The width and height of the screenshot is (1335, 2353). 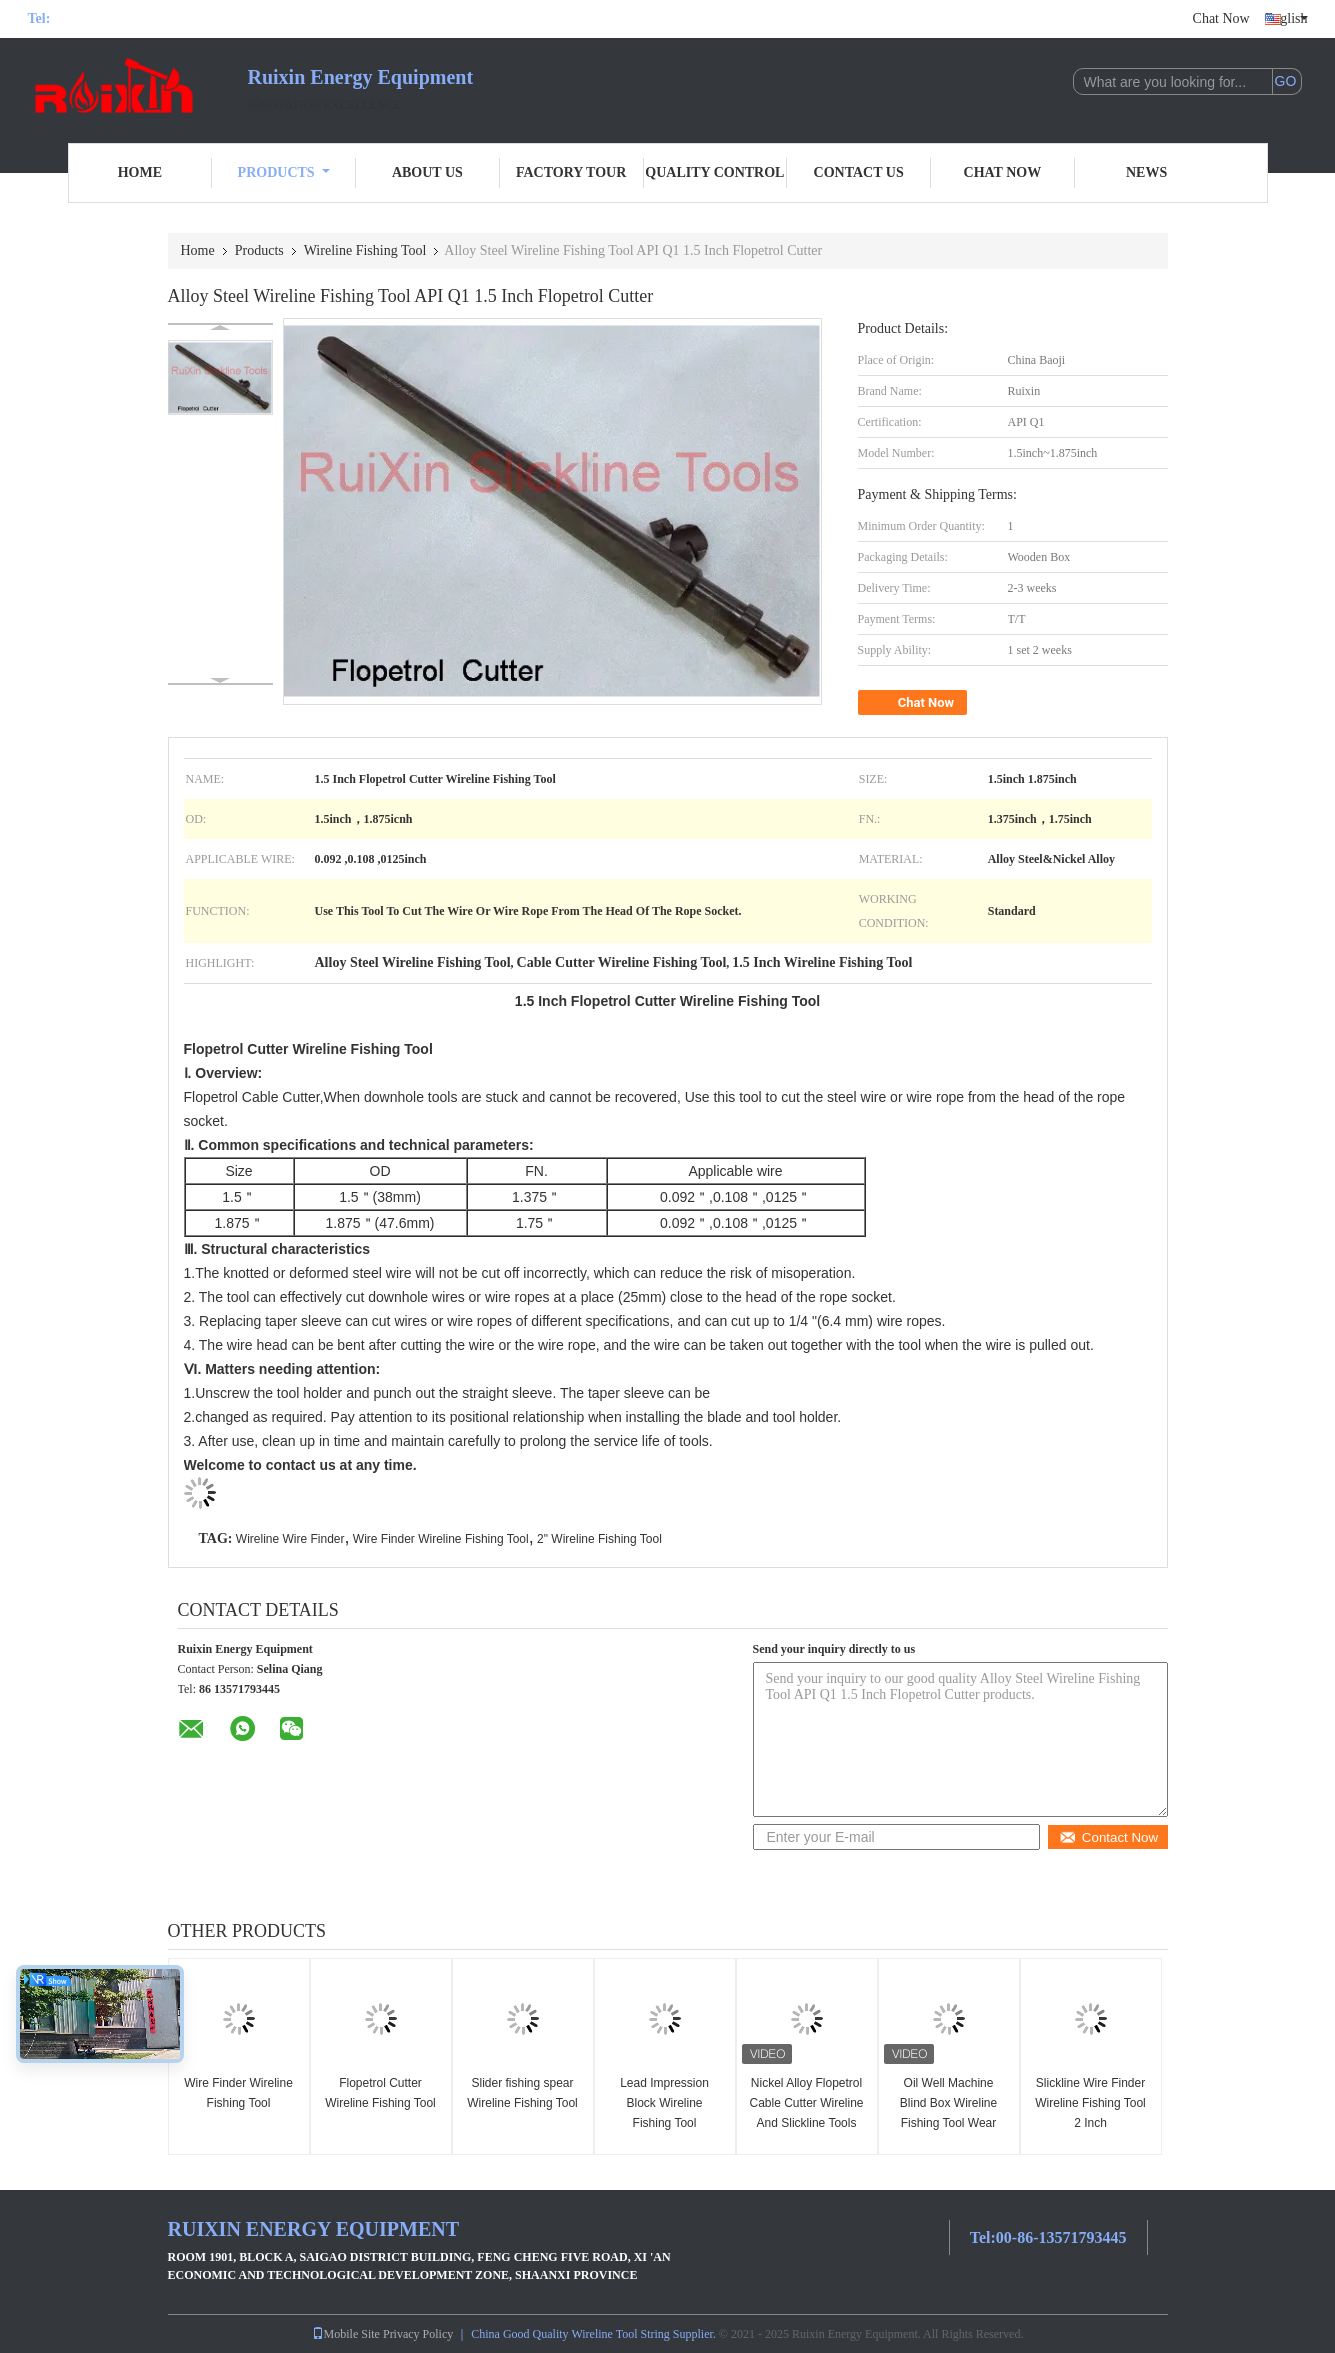 I want to click on Privacy Policy, so click(x=418, y=2334).